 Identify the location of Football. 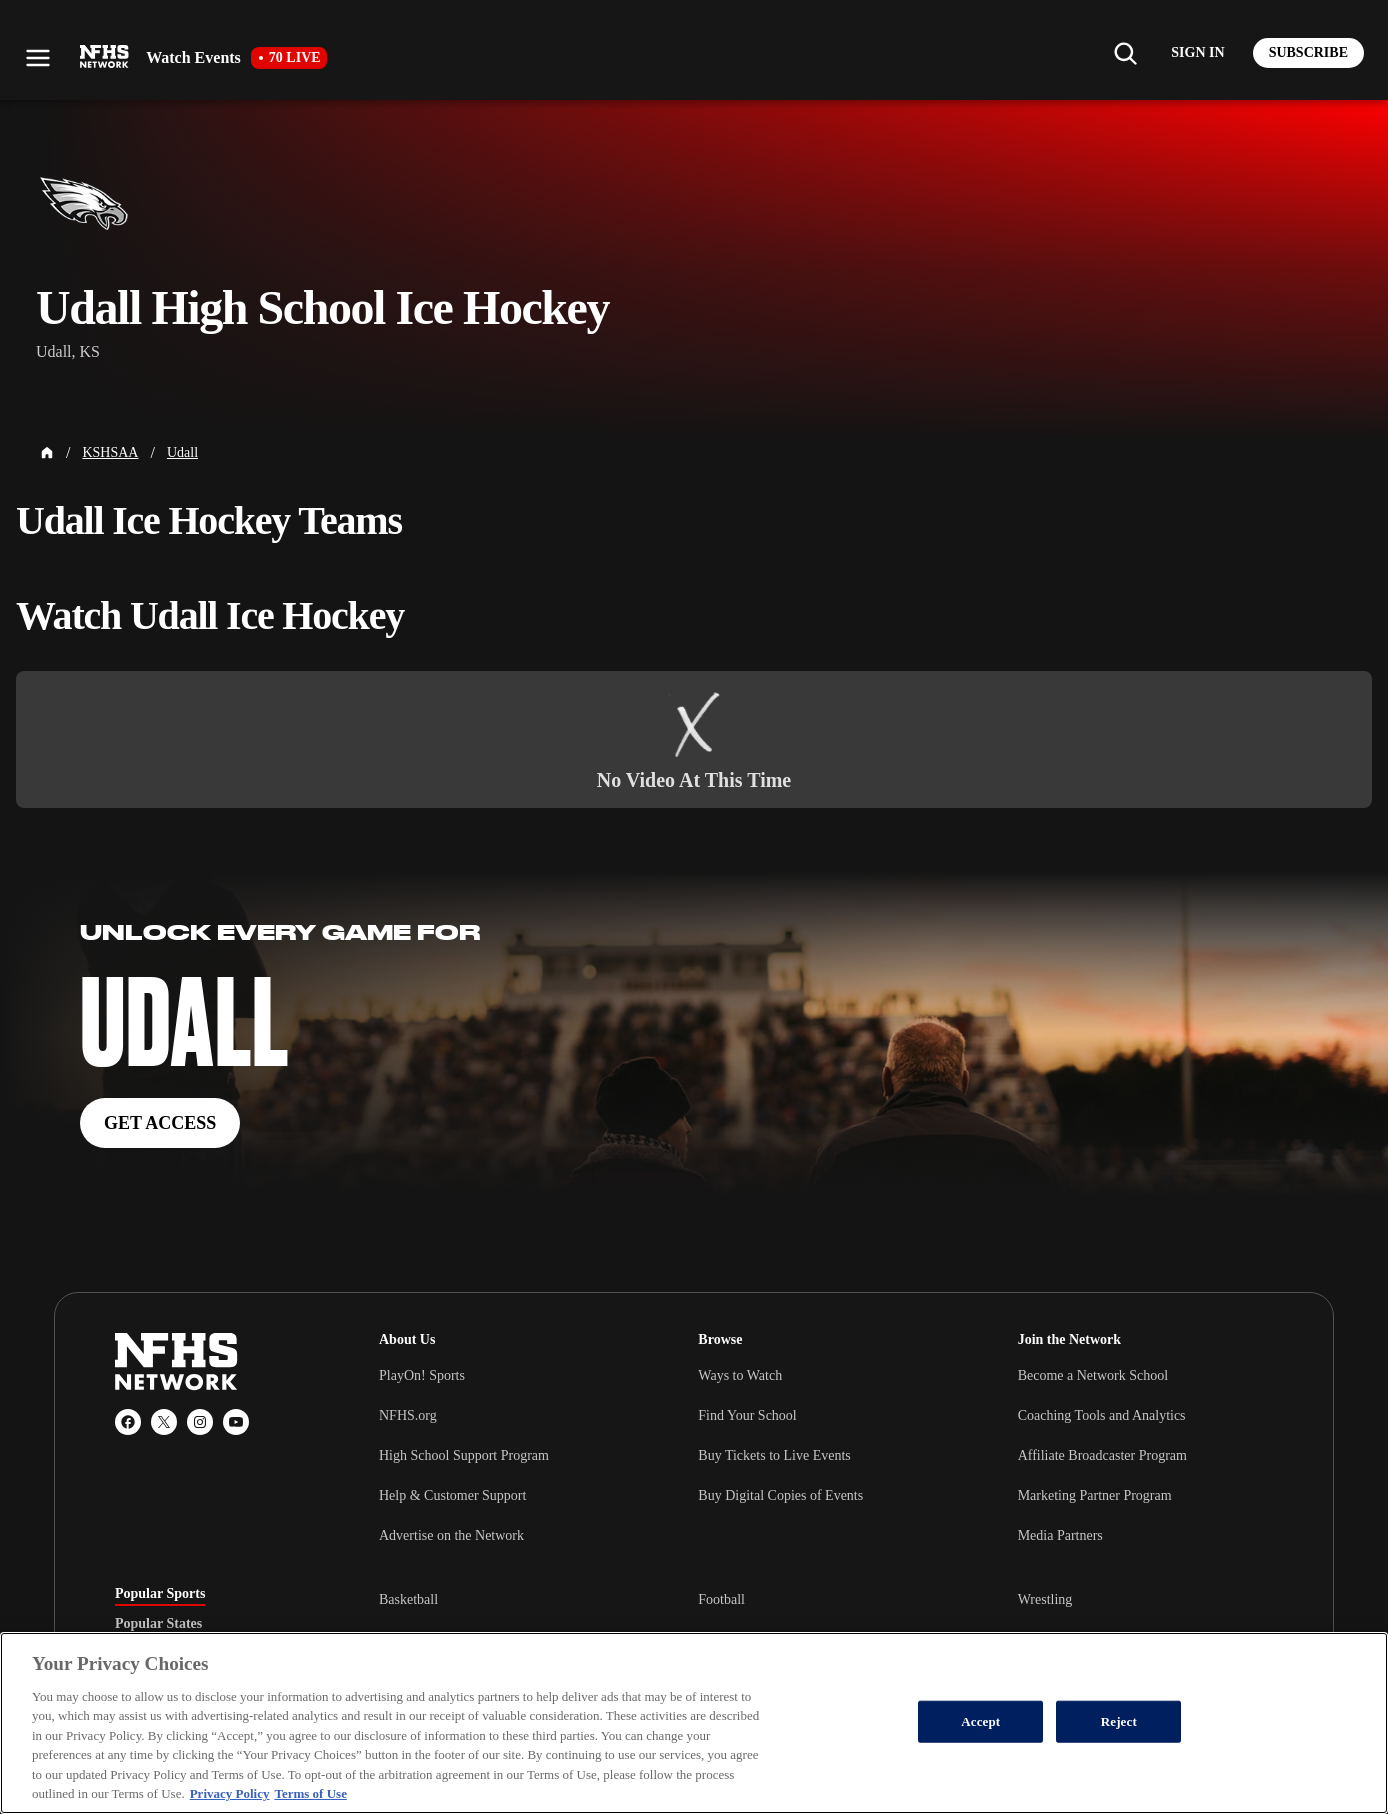
(721, 1599).